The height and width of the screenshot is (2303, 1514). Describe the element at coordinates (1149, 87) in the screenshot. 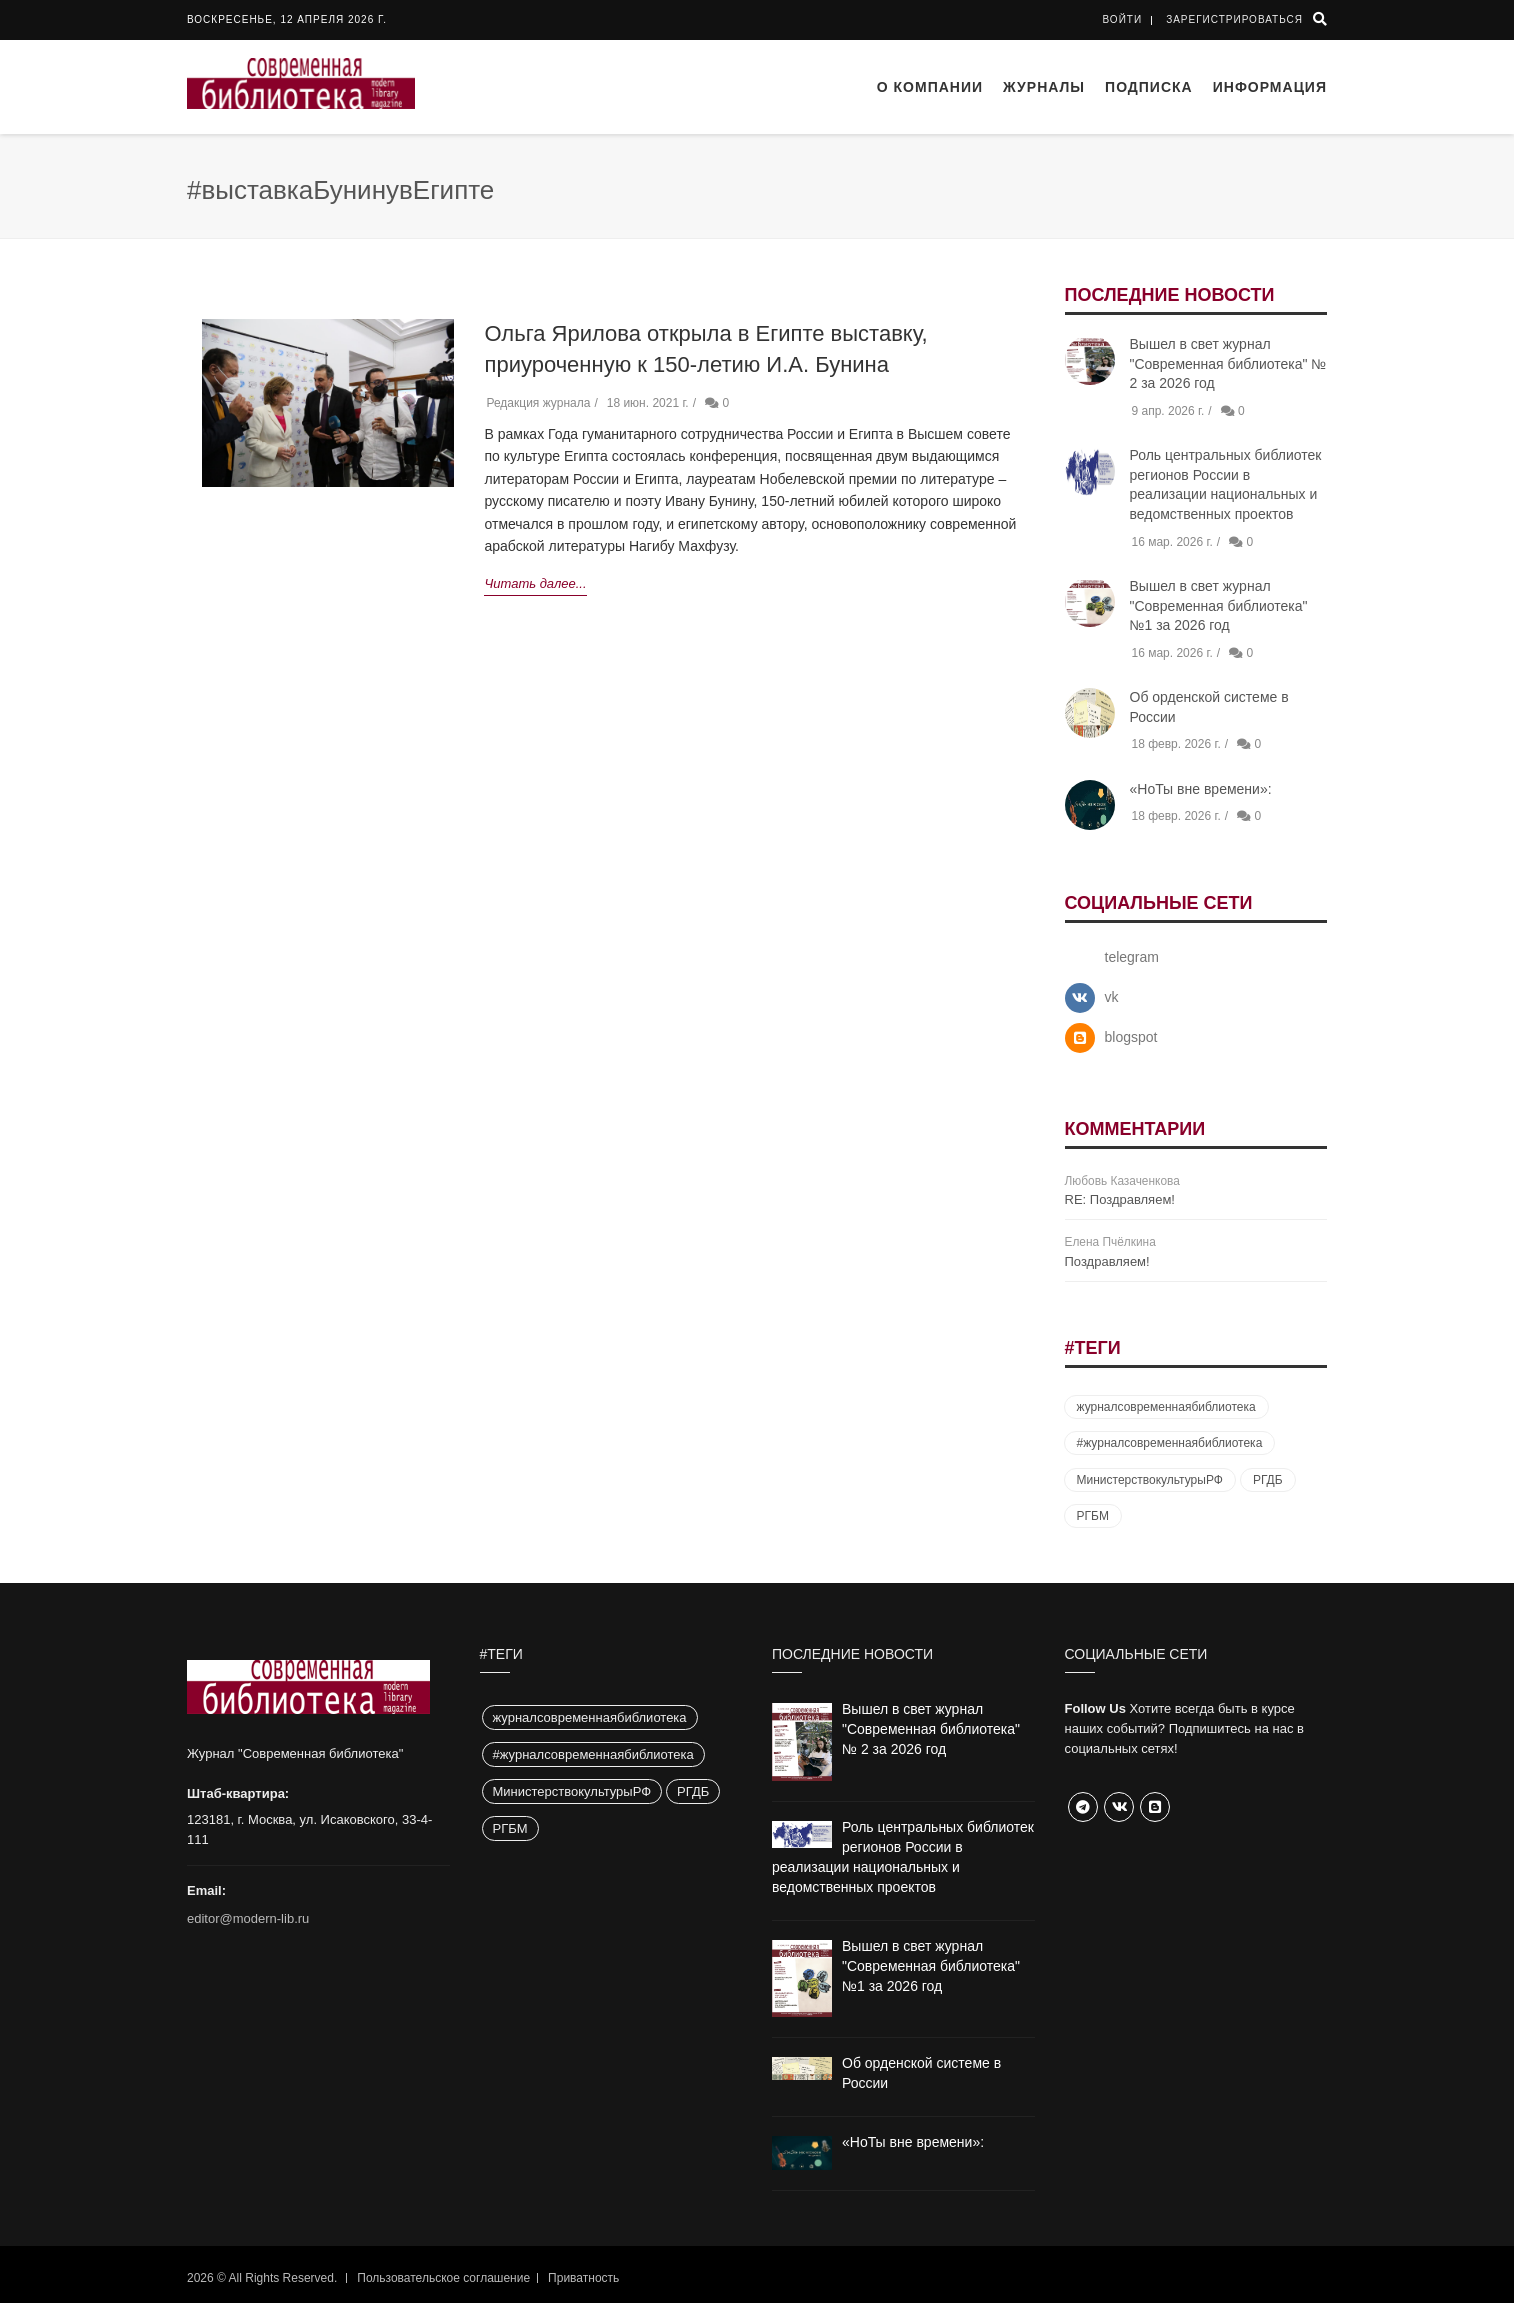

I see `Подписка` at that location.